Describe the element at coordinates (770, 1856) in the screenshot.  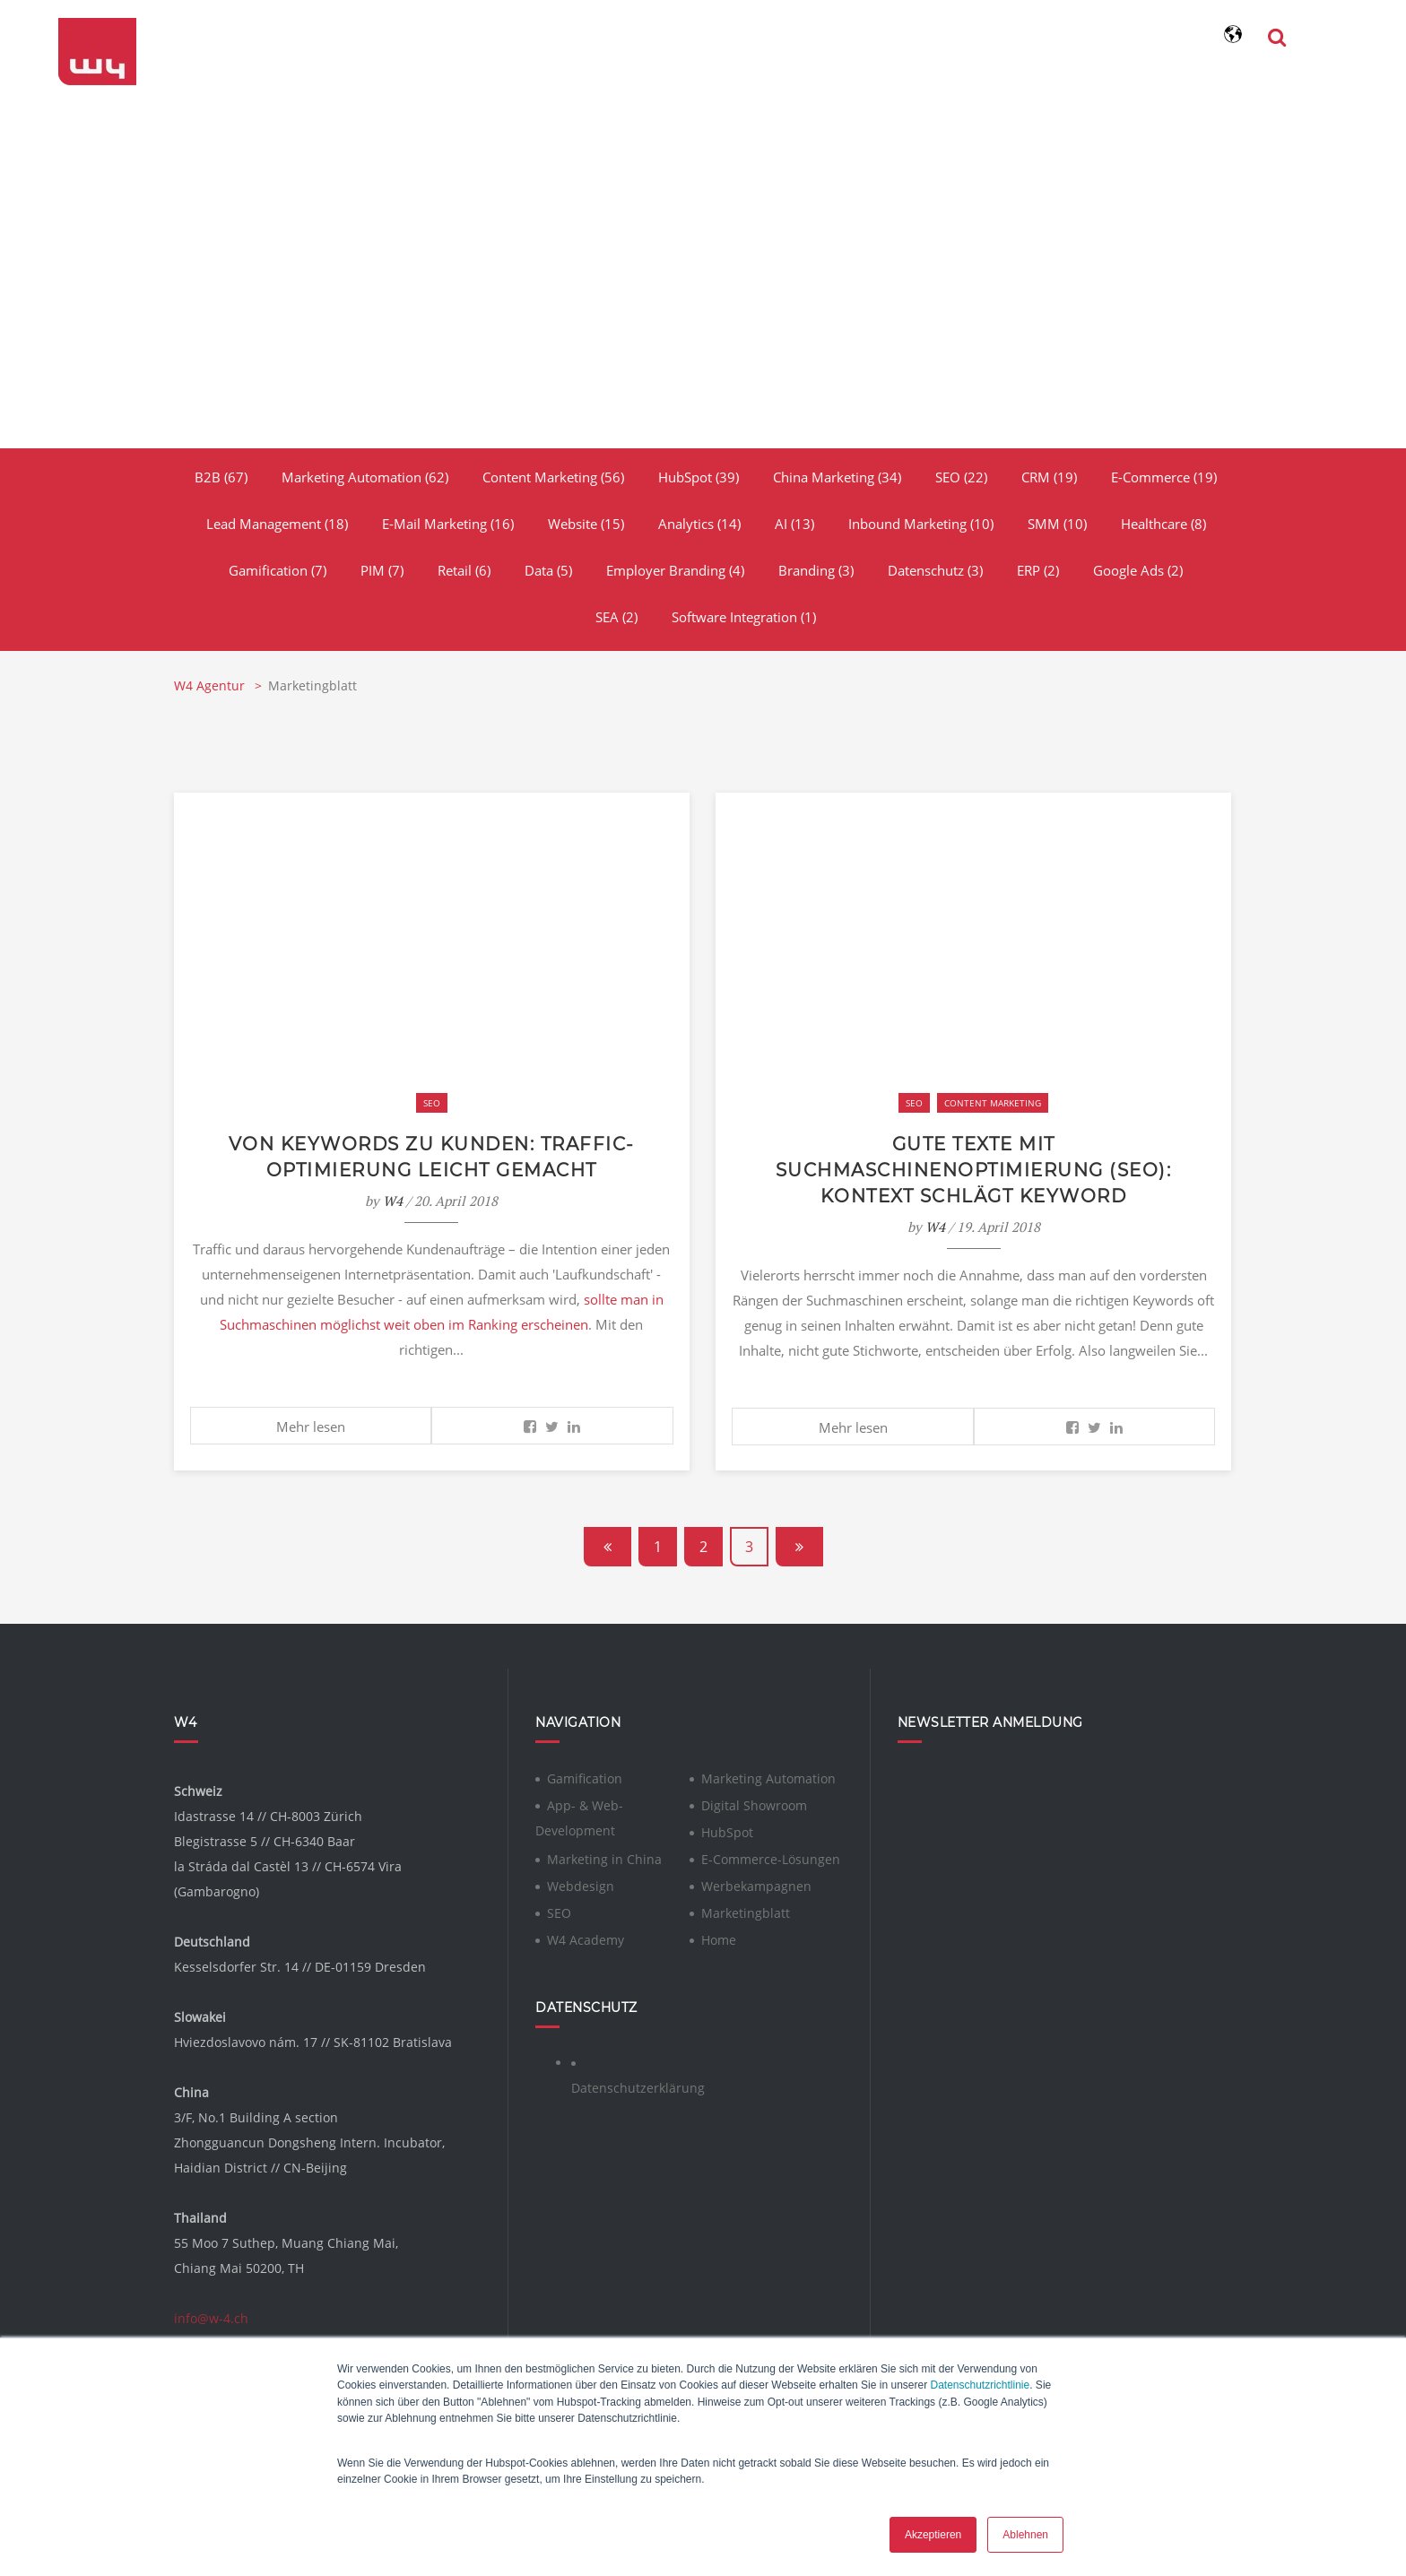
I see `E-Commerce-Lösungen [menuitem]` at that location.